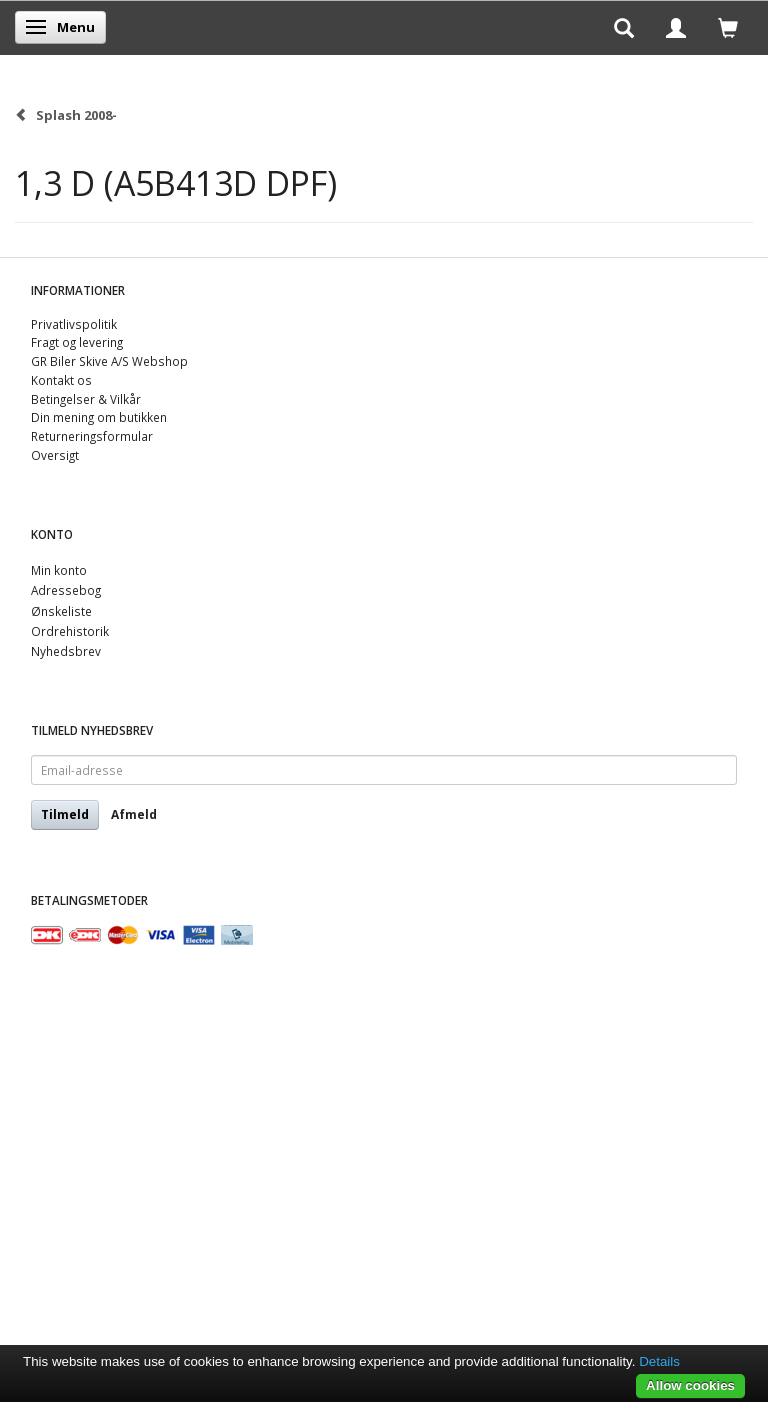 This screenshot has width=768, height=1402. I want to click on Din mening om butikken, so click(99, 417).